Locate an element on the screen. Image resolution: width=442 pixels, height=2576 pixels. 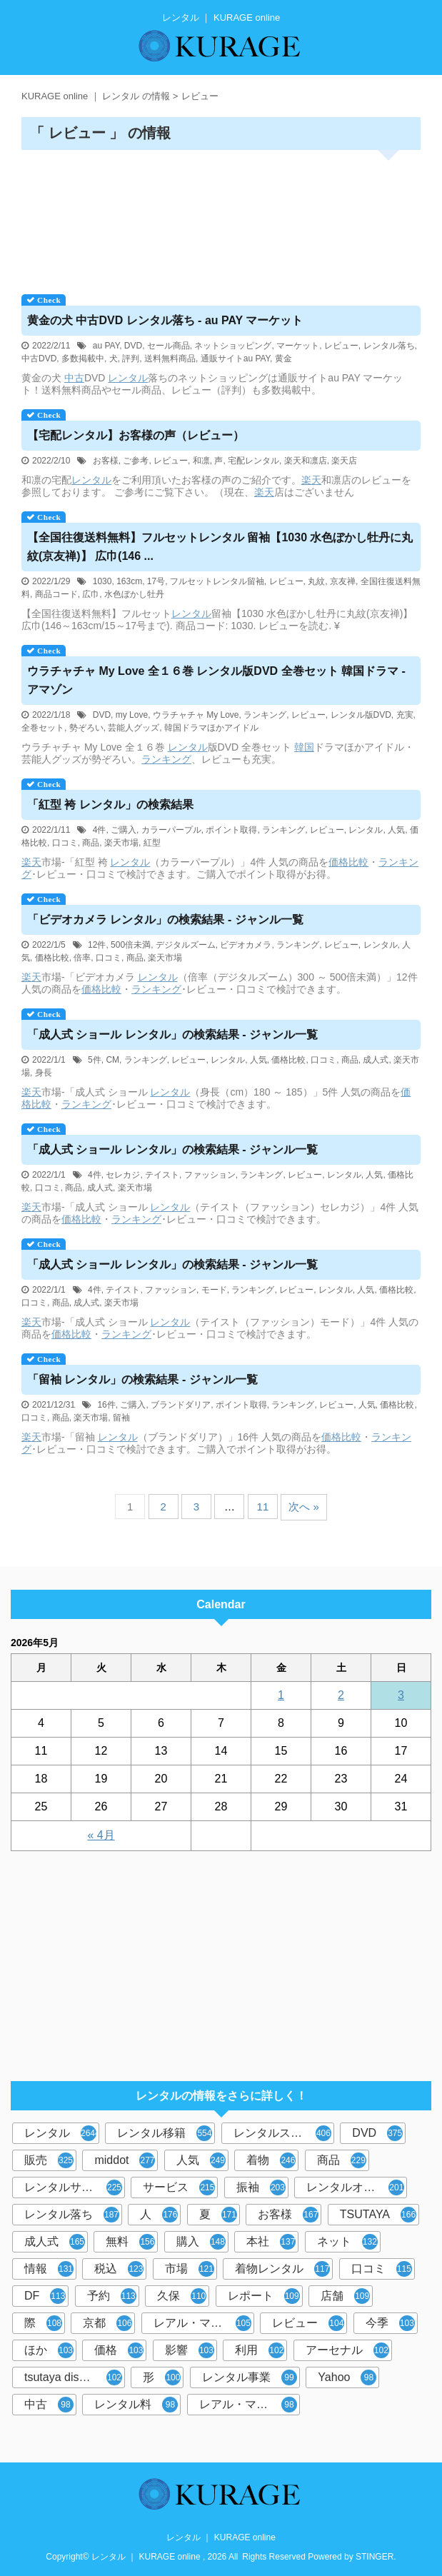
評判 is located at coordinates (130, 359).